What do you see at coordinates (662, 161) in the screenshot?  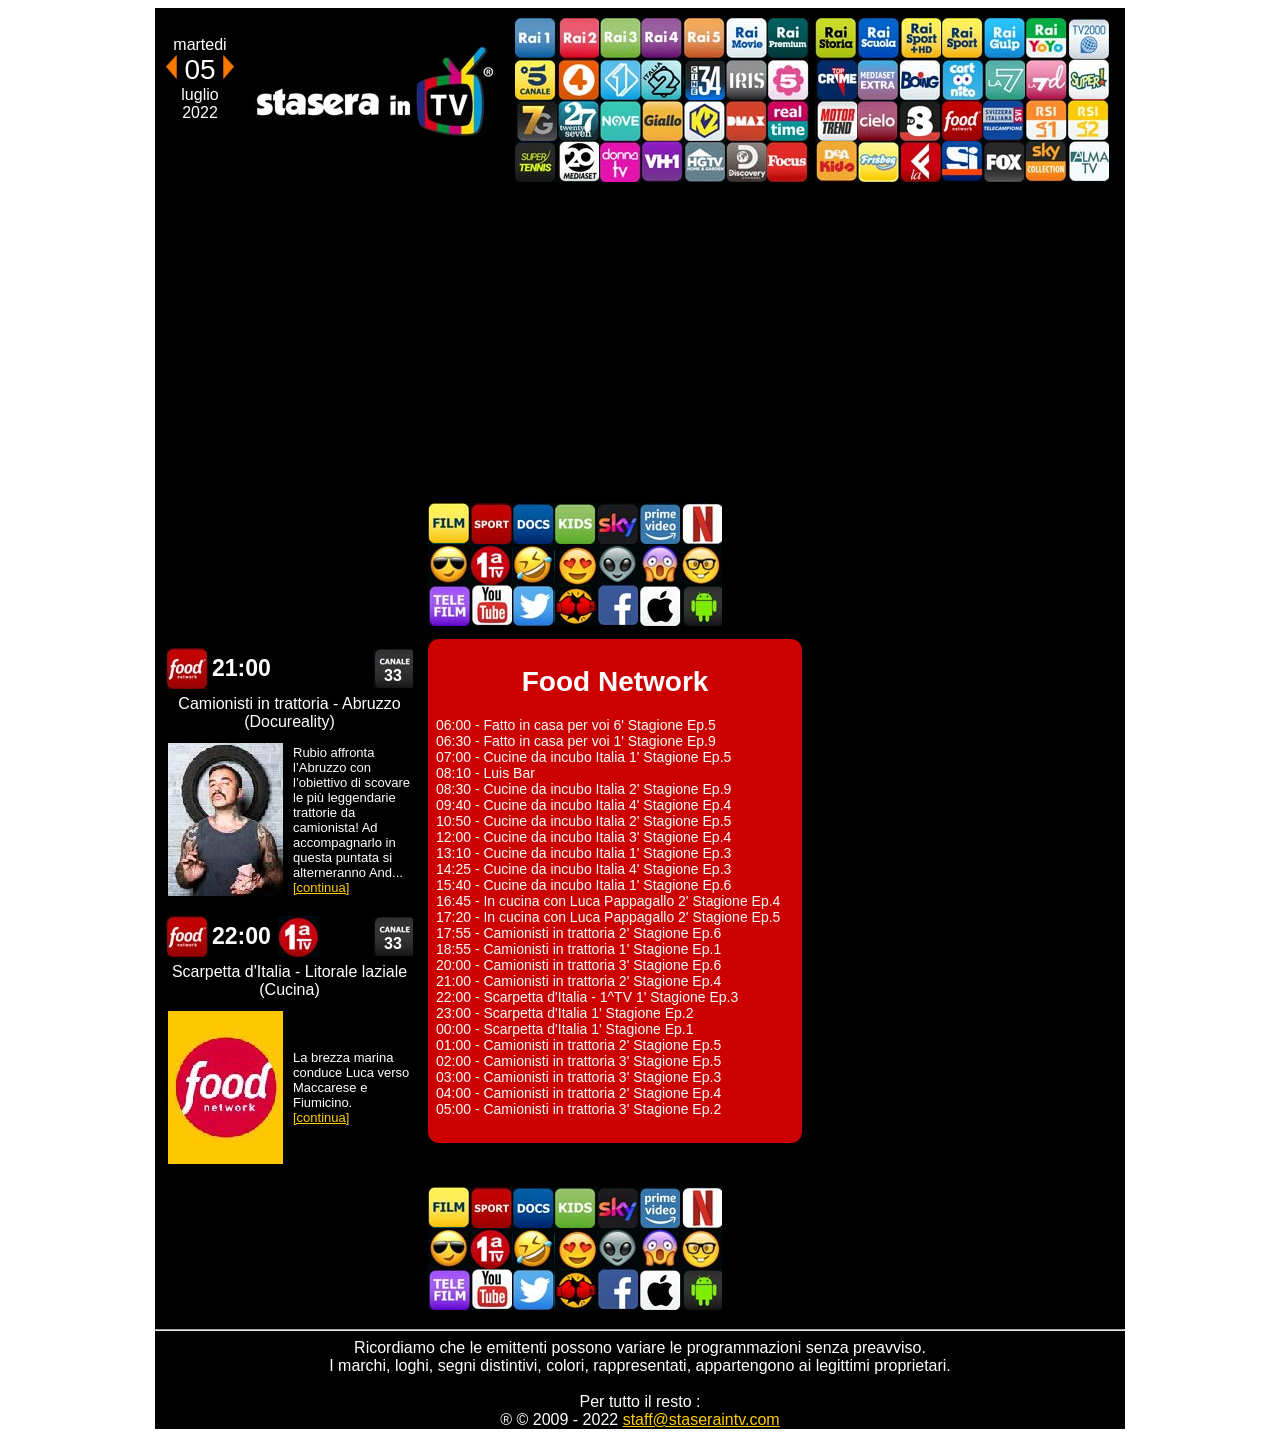 I see `VH1` at bounding box center [662, 161].